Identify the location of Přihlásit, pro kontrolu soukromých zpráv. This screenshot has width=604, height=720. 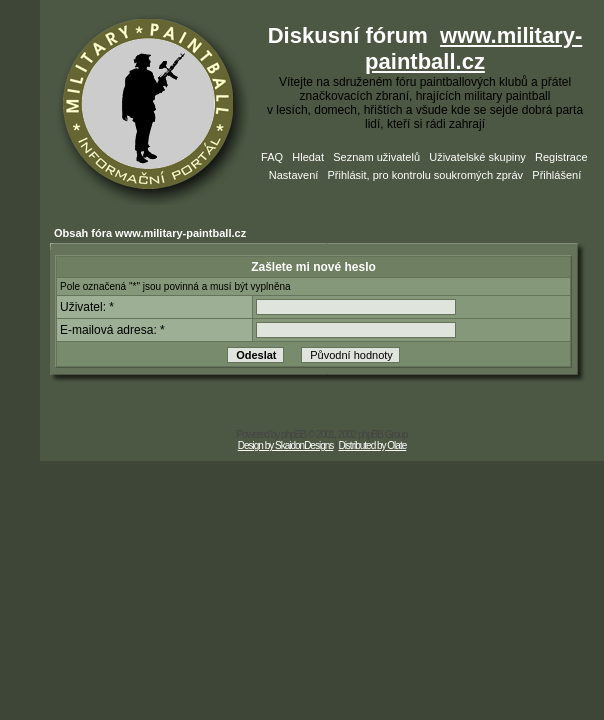
(425, 175).